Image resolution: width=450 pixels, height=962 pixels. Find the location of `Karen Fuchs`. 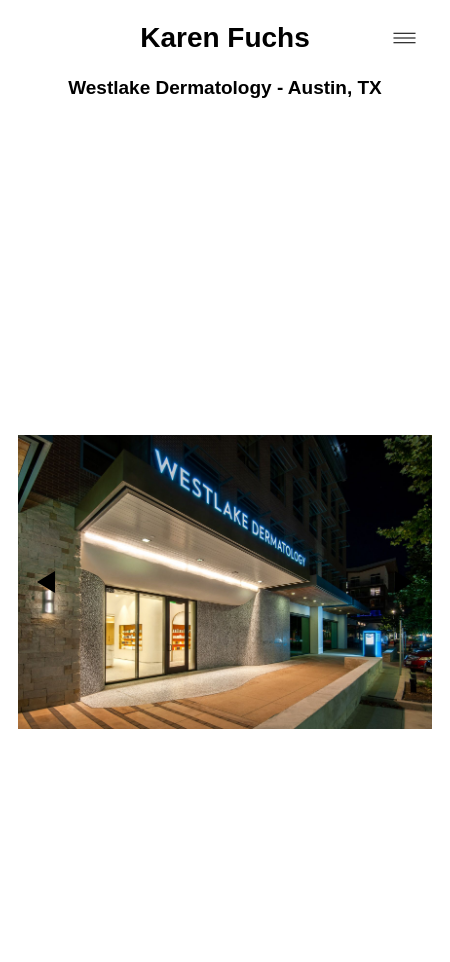

Karen Fuchs is located at coordinates (225, 37).